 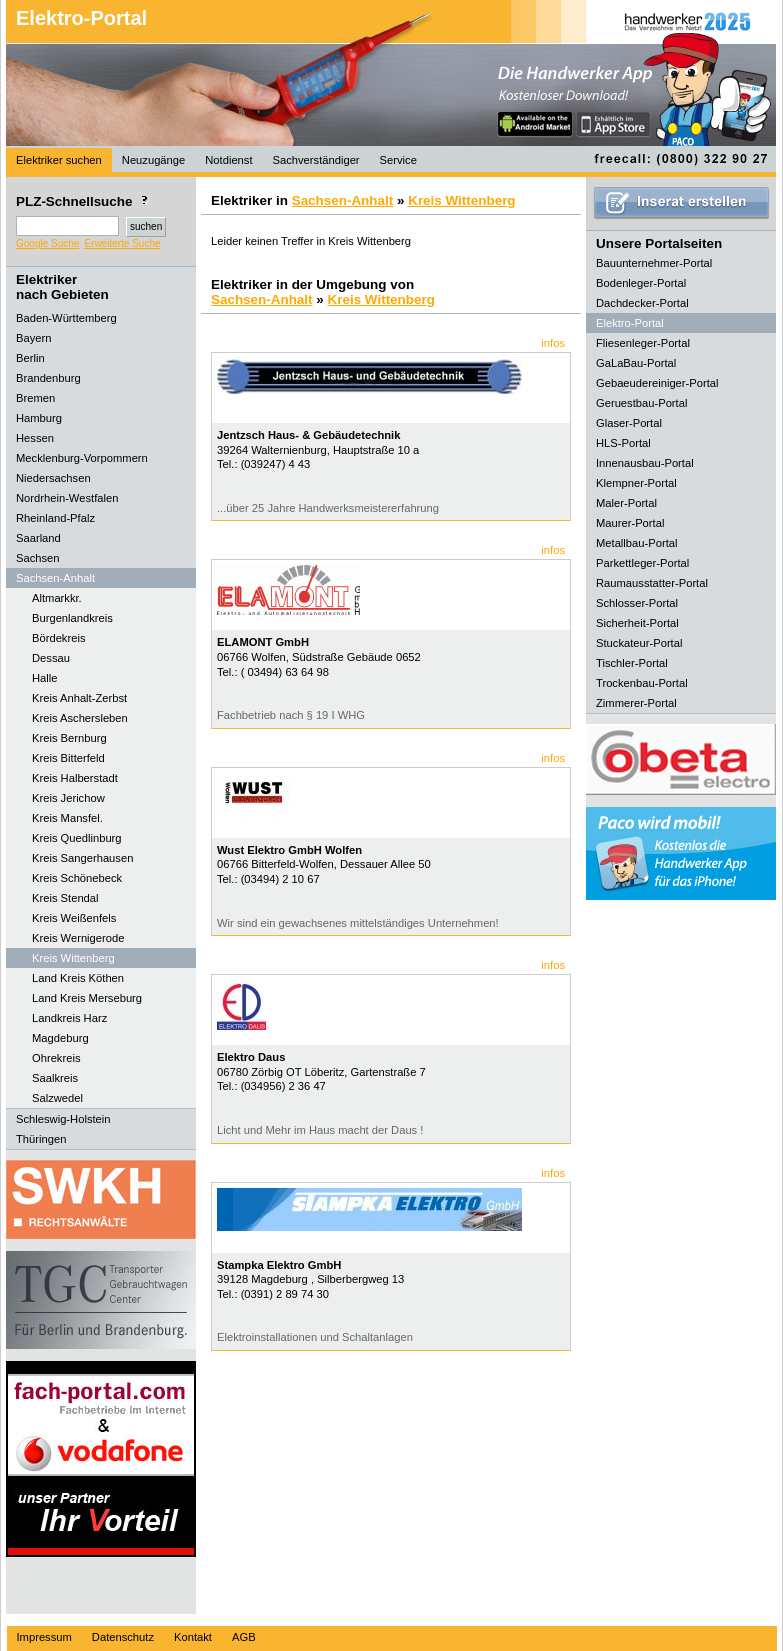 What do you see at coordinates (643, 343) in the screenshot?
I see `Fliesenleger-Portal` at bounding box center [643, 343].